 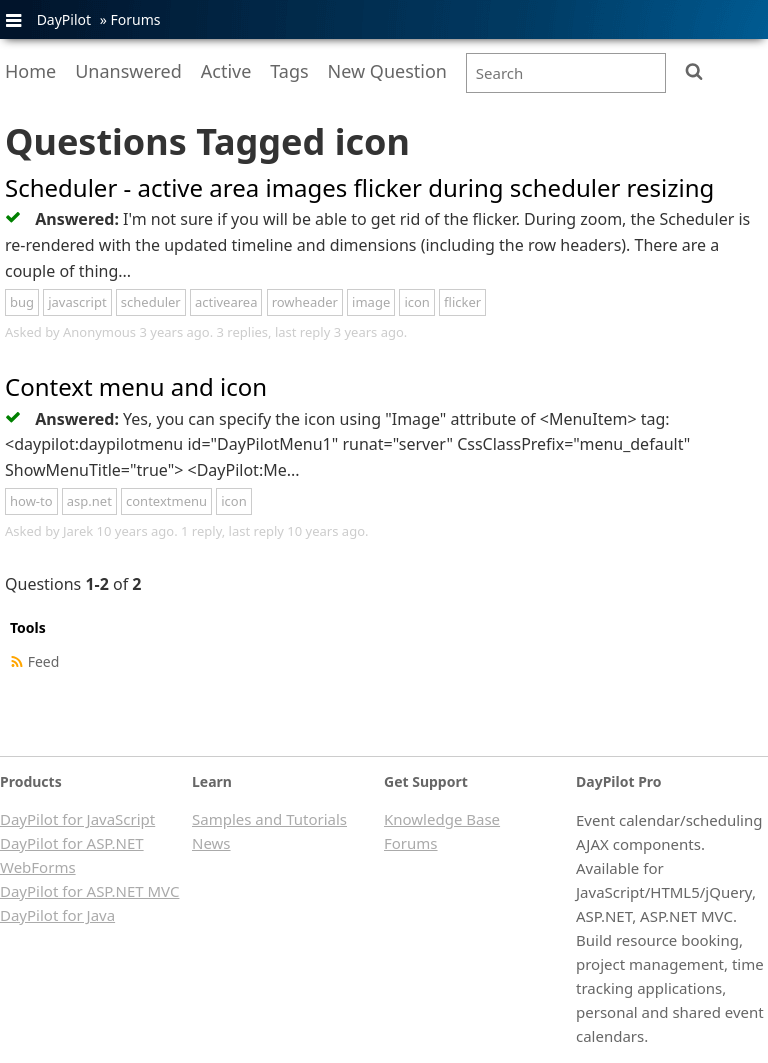 What do you see at coordinates (417, 302) in the screenshot?
I see `icon` at bounding box center [417, 302].